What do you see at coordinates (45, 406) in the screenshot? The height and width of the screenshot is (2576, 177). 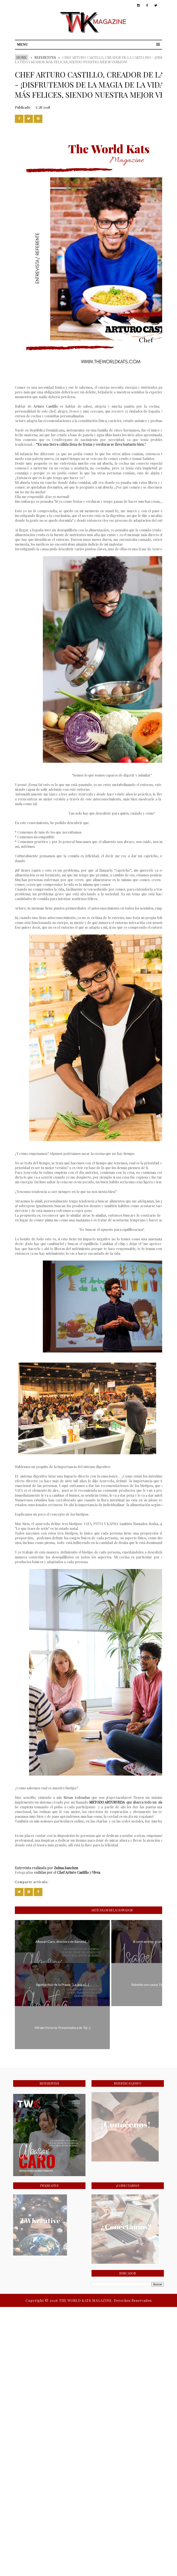 I see `Arturo Castillo` at bounding box center [45, 406].